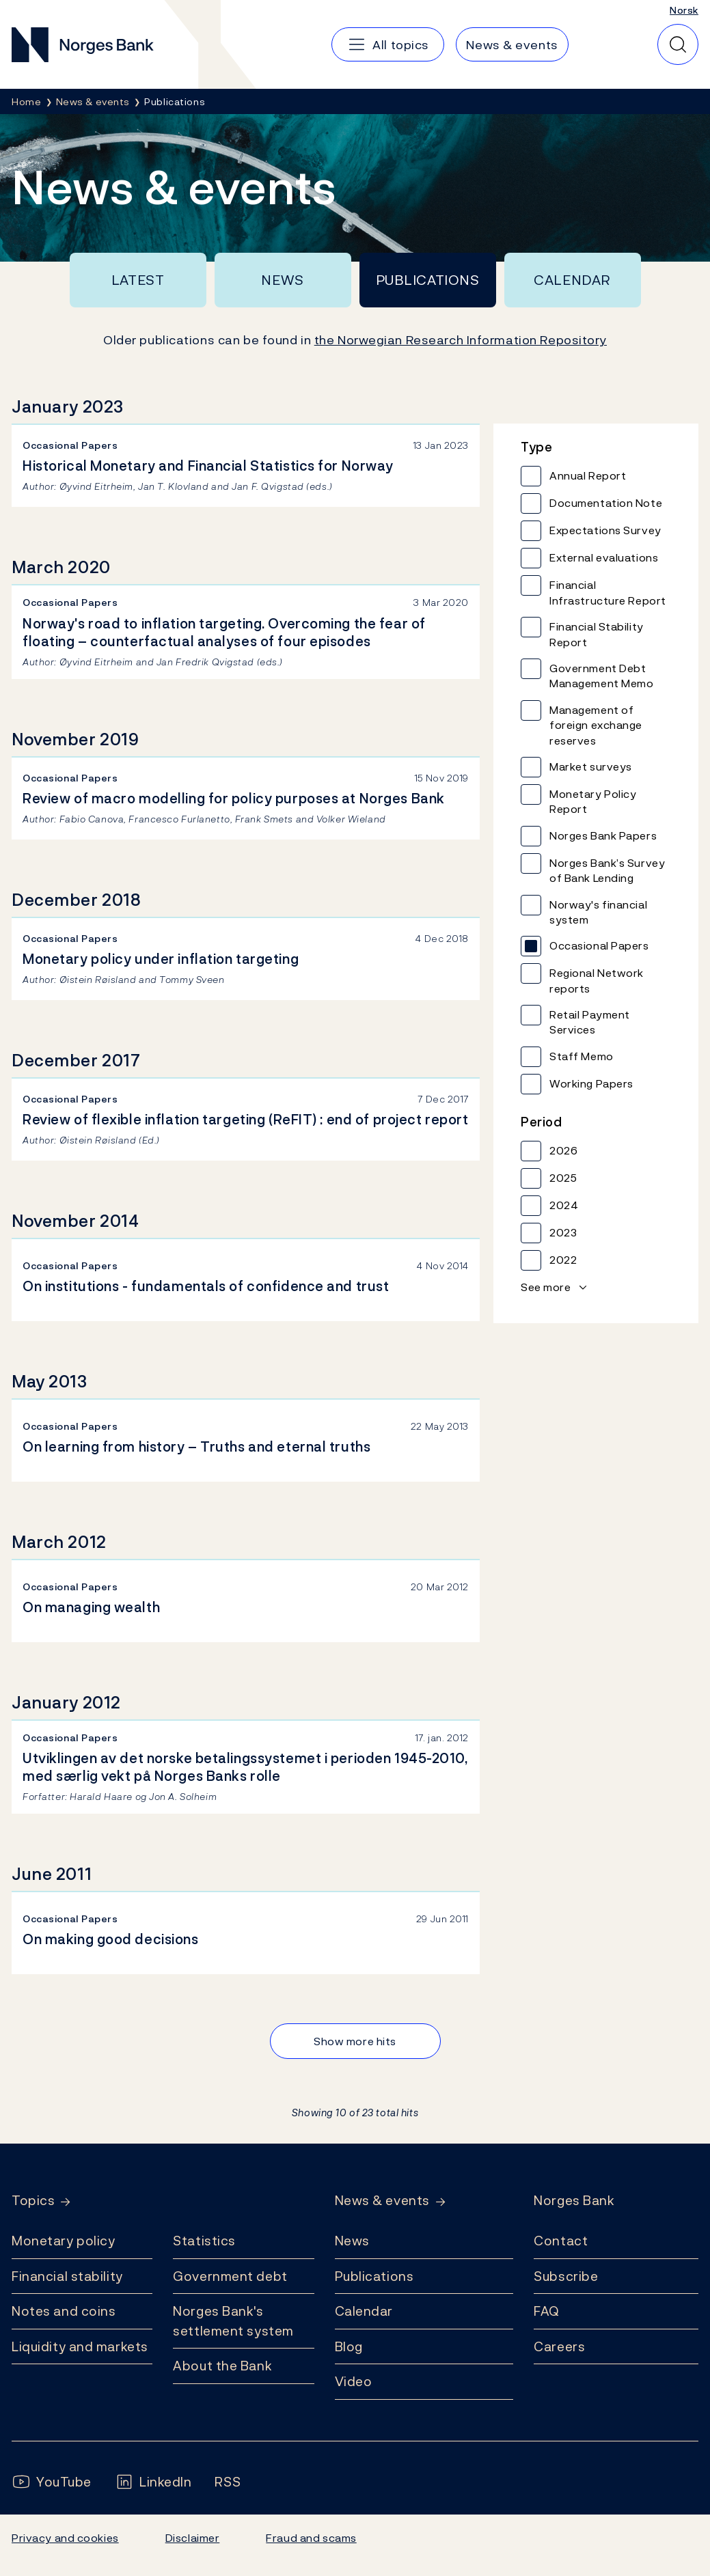 This screenshot has width=710, height=2576. What do you see at coordinates (153, 2482) in the screenshot?
I see `[Follow us on LinkedIn]` at bounding box center [153, 2482].